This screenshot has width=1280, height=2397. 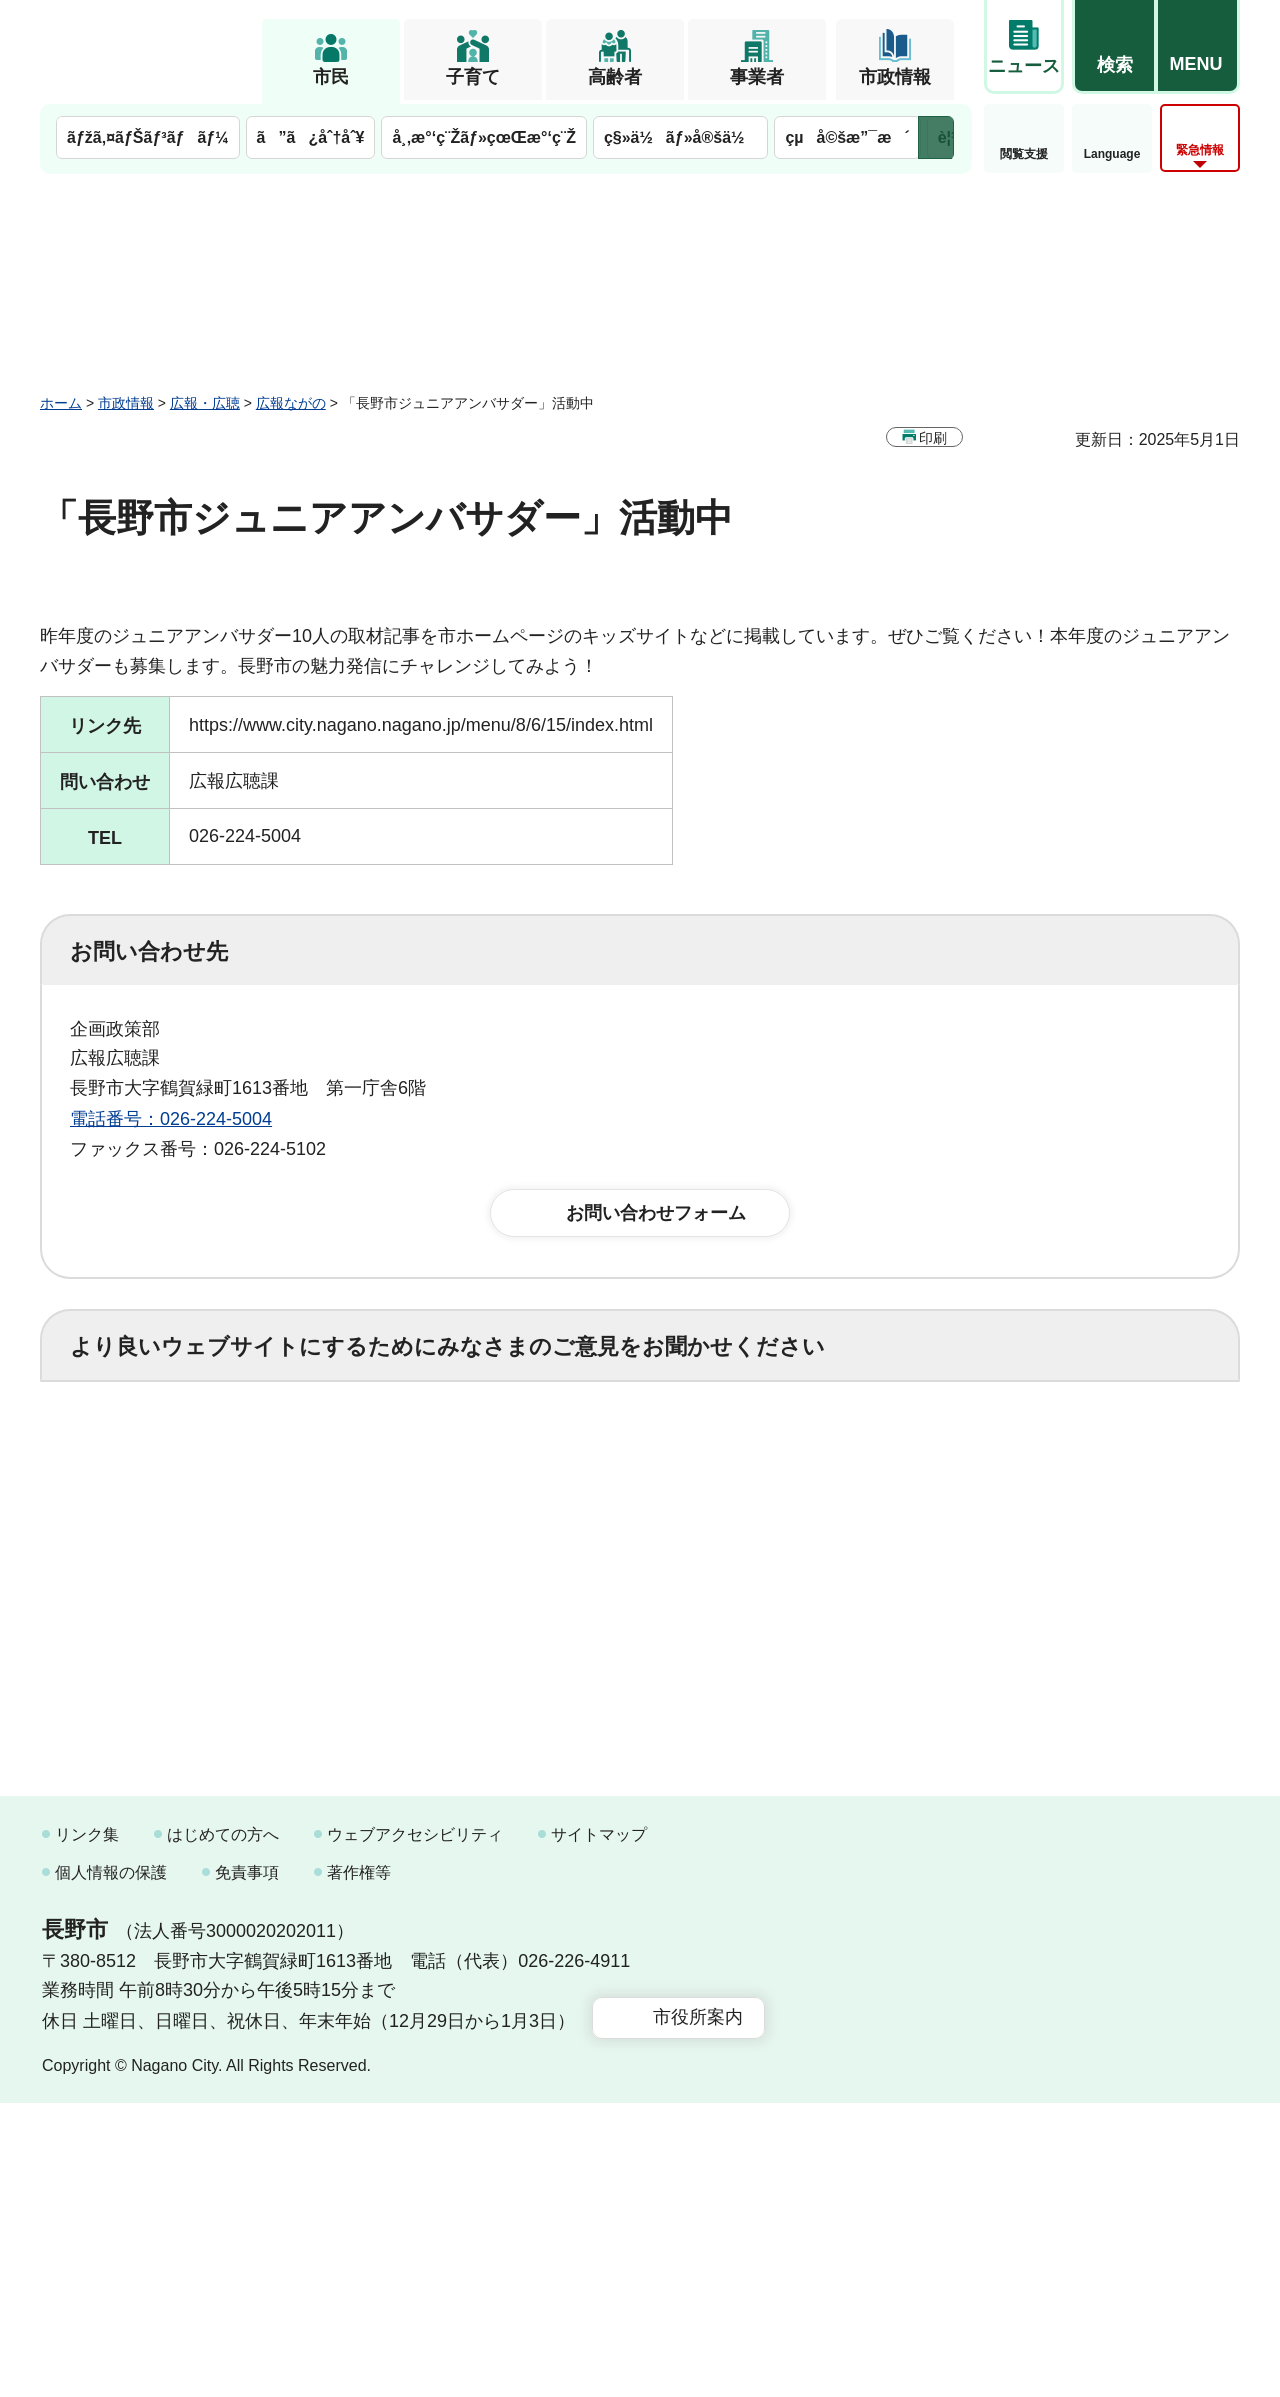 I want to click on ãƒžã‚¤ãƒŠãƒ³ãƒãƒ¼, so click(x=148, y=137).